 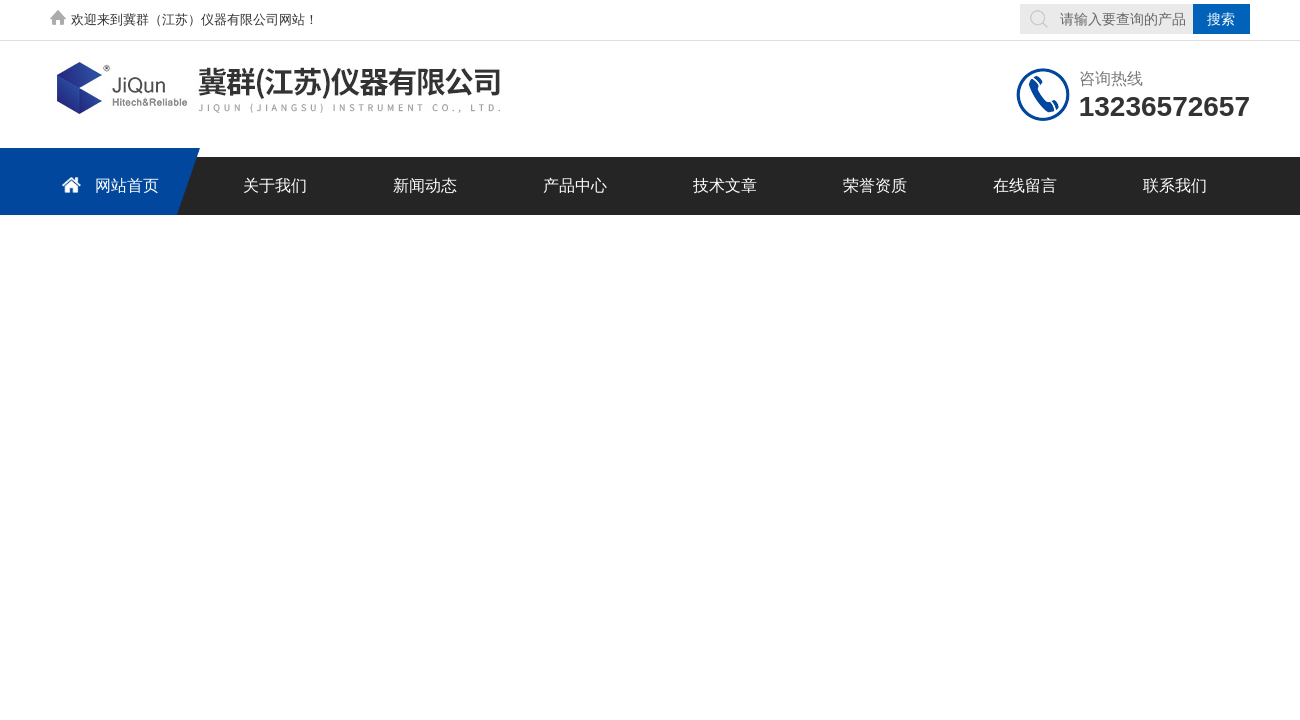 I want to click on 技术文章, so click(x=725, y=185).